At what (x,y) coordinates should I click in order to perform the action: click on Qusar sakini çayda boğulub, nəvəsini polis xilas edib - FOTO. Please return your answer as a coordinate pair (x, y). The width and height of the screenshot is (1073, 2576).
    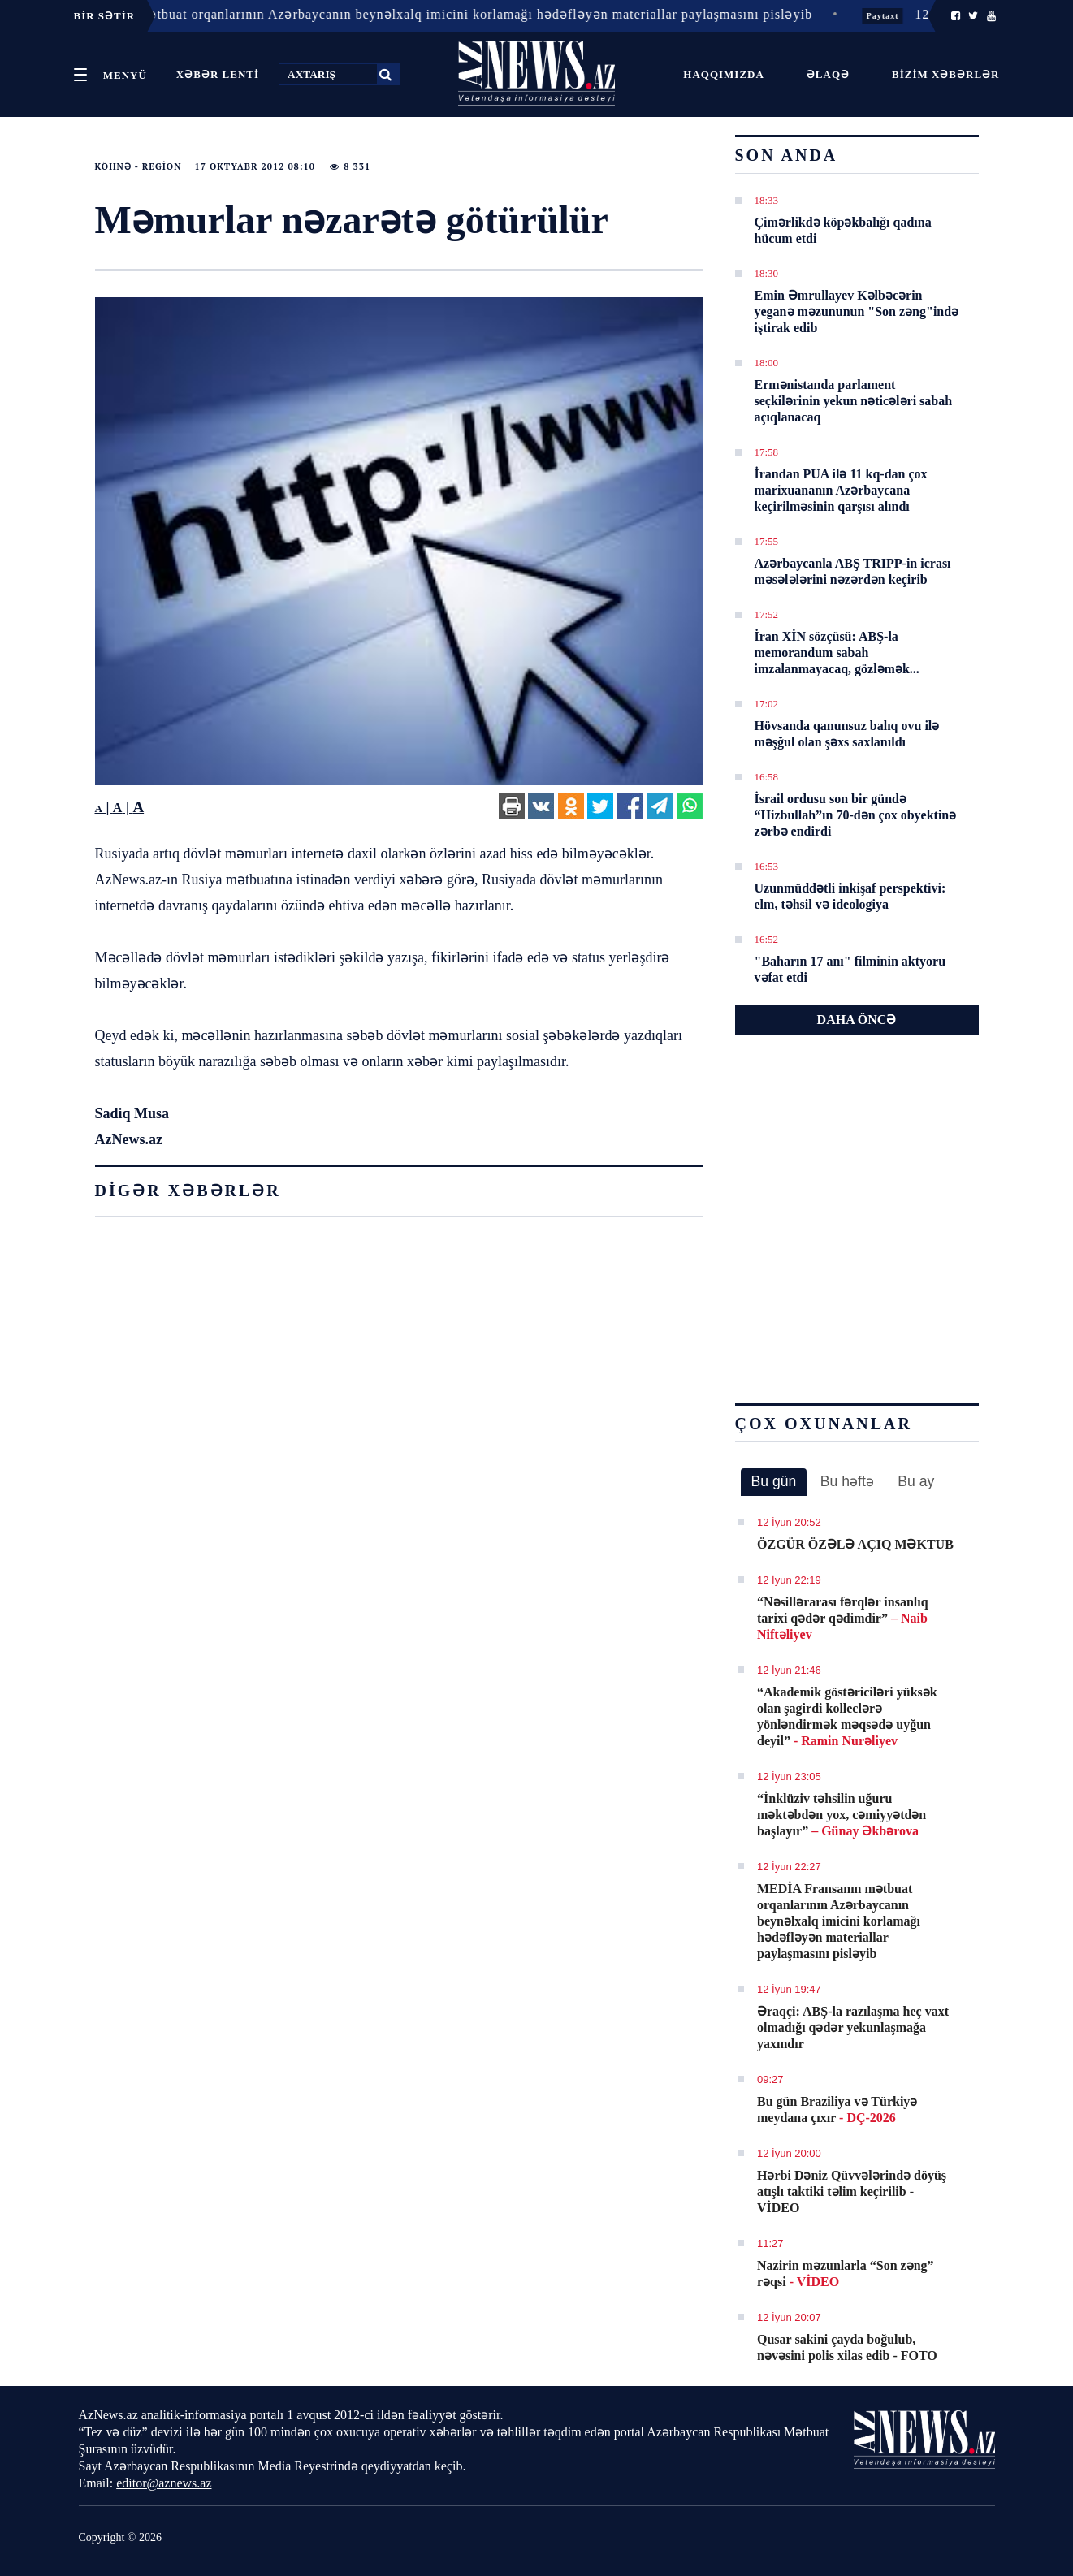
    Looking at the image, I should click on (847, 2347).